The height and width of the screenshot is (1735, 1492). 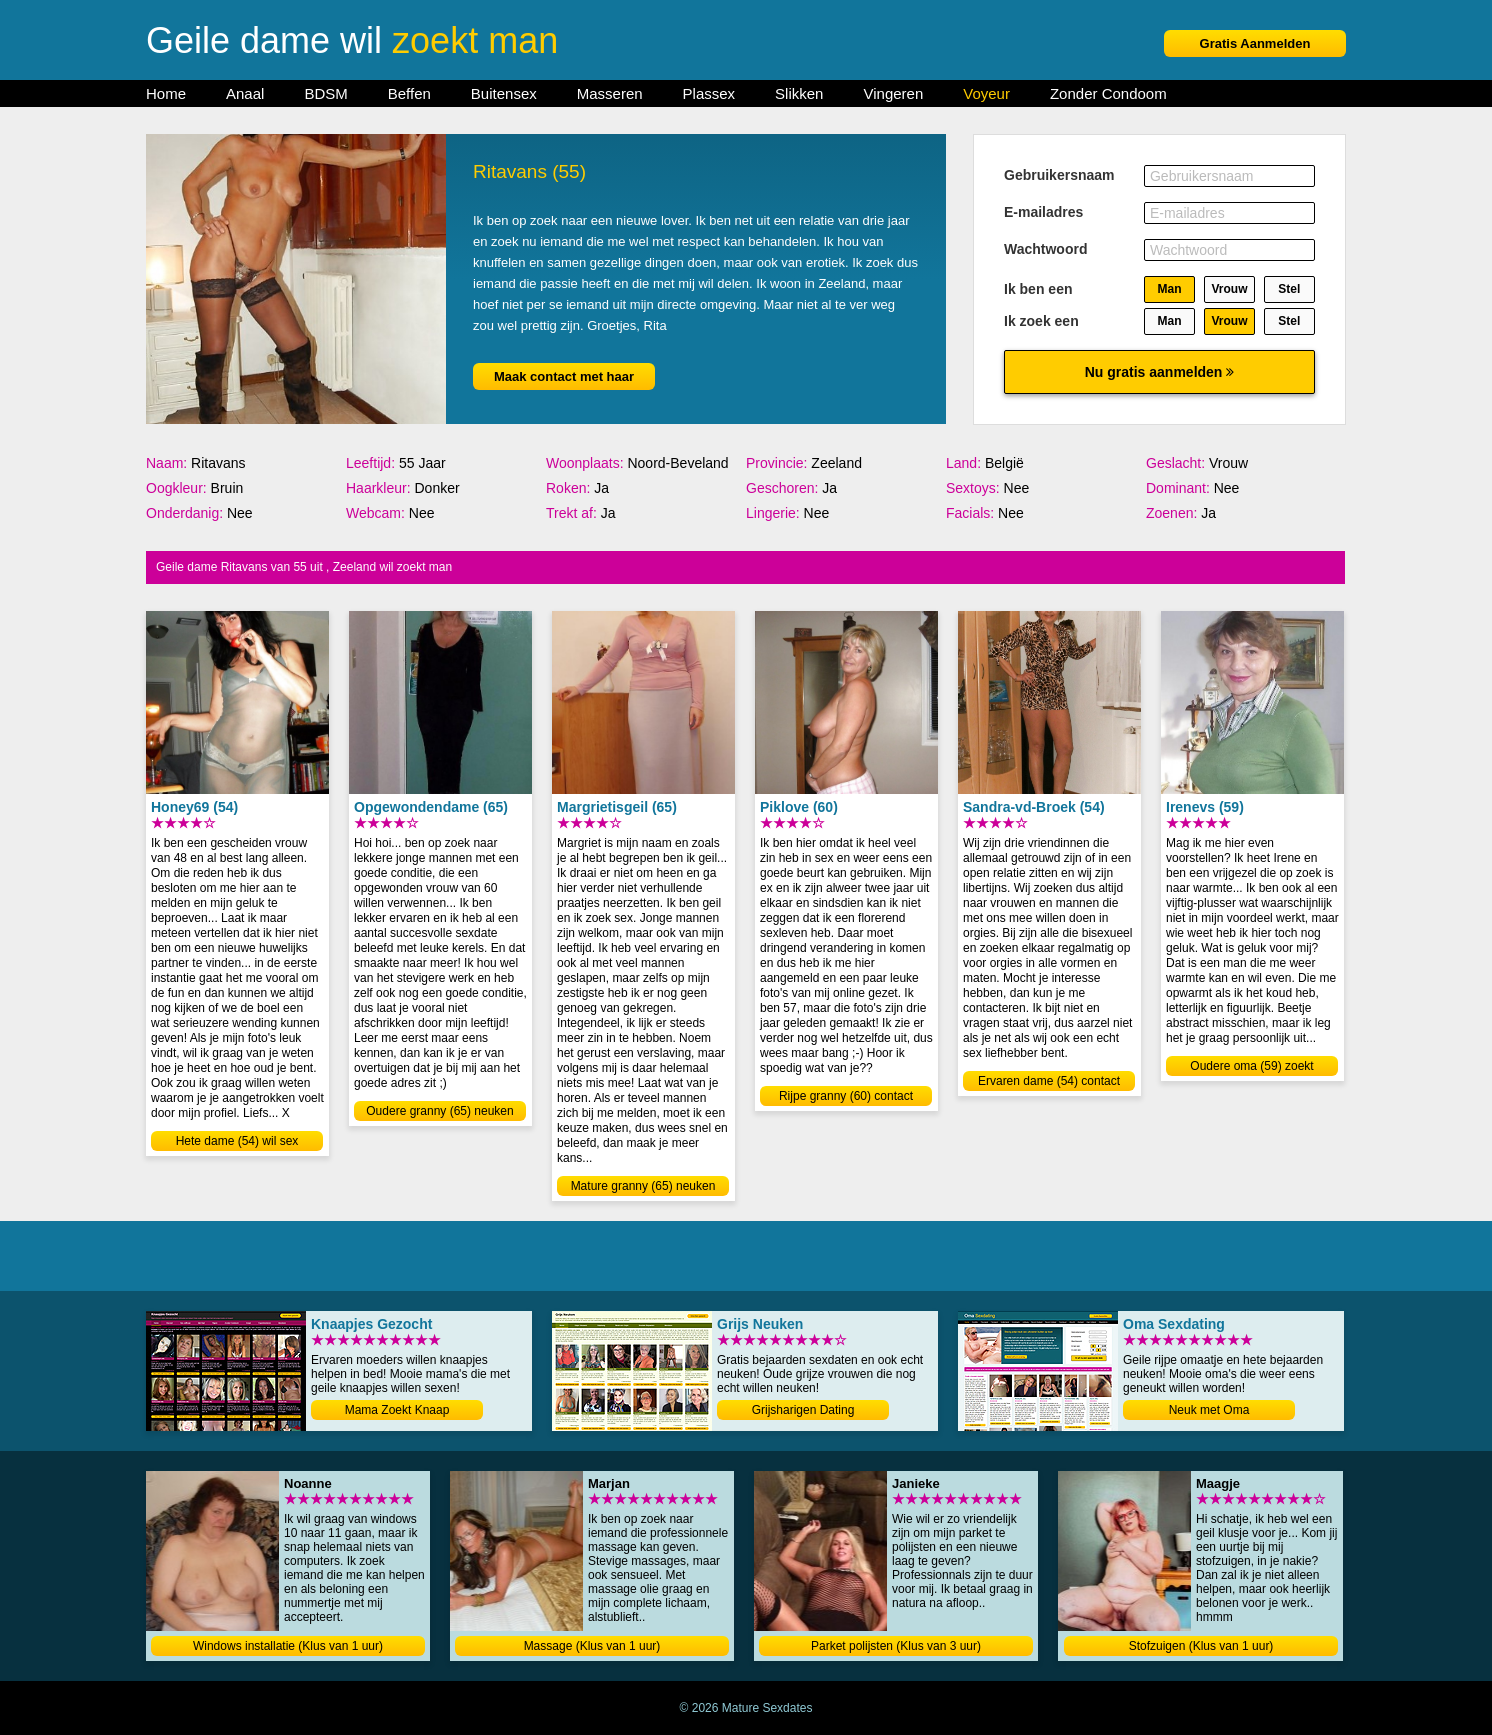 What do you see at coordinates (896, 1646) in the screenshot?
I see `Parket polijsten (Klus van 3 uur)` at bounding box center [896, 1646].